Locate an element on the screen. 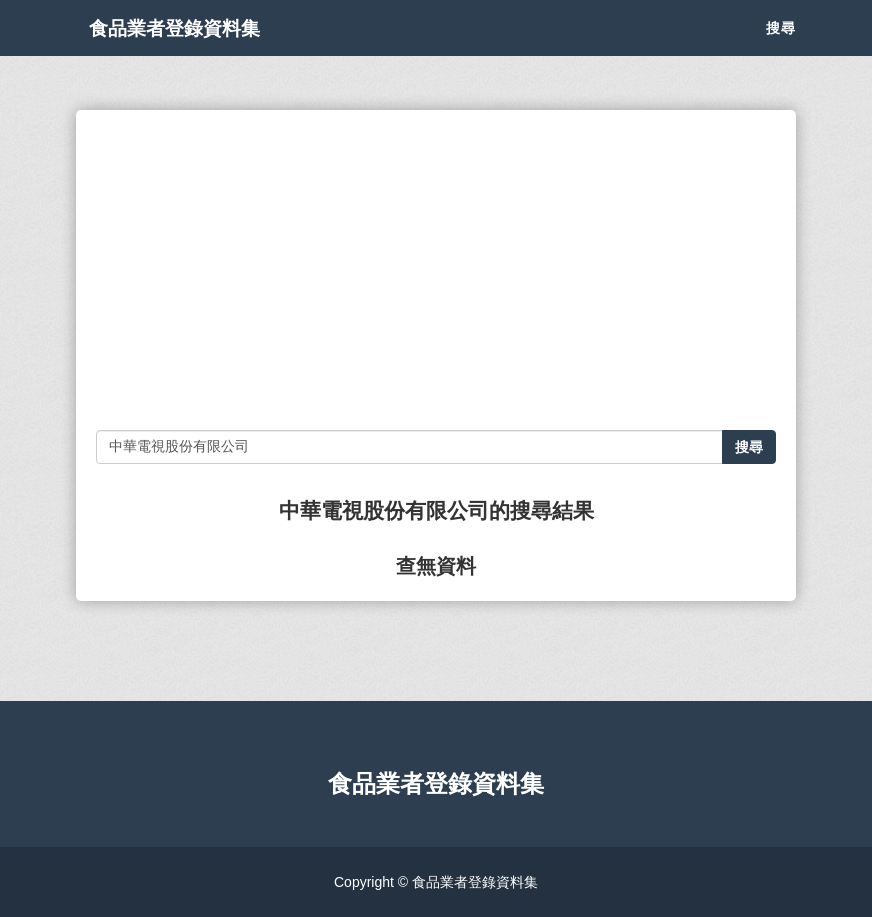 Image resolution: width=872 pixels, height=917 pixels. 搜尋 is located at coordinates (781, 50).